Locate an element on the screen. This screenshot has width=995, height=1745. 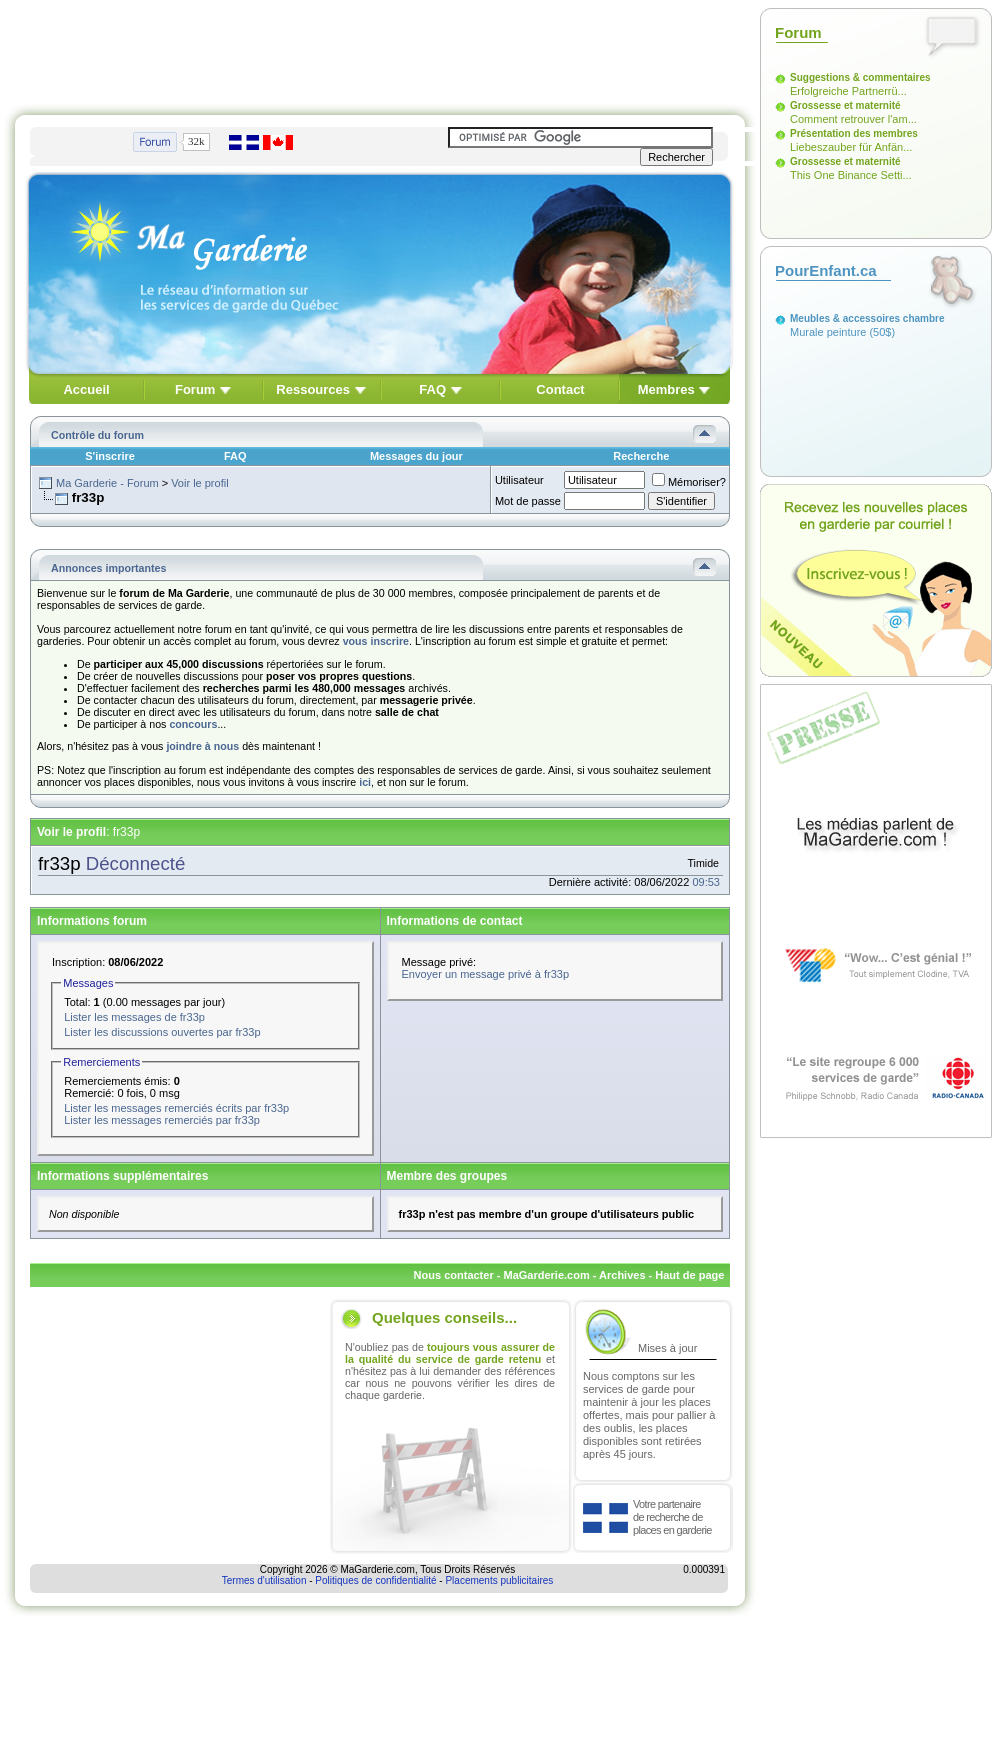
Archives is located at coordinates (622, 1275).